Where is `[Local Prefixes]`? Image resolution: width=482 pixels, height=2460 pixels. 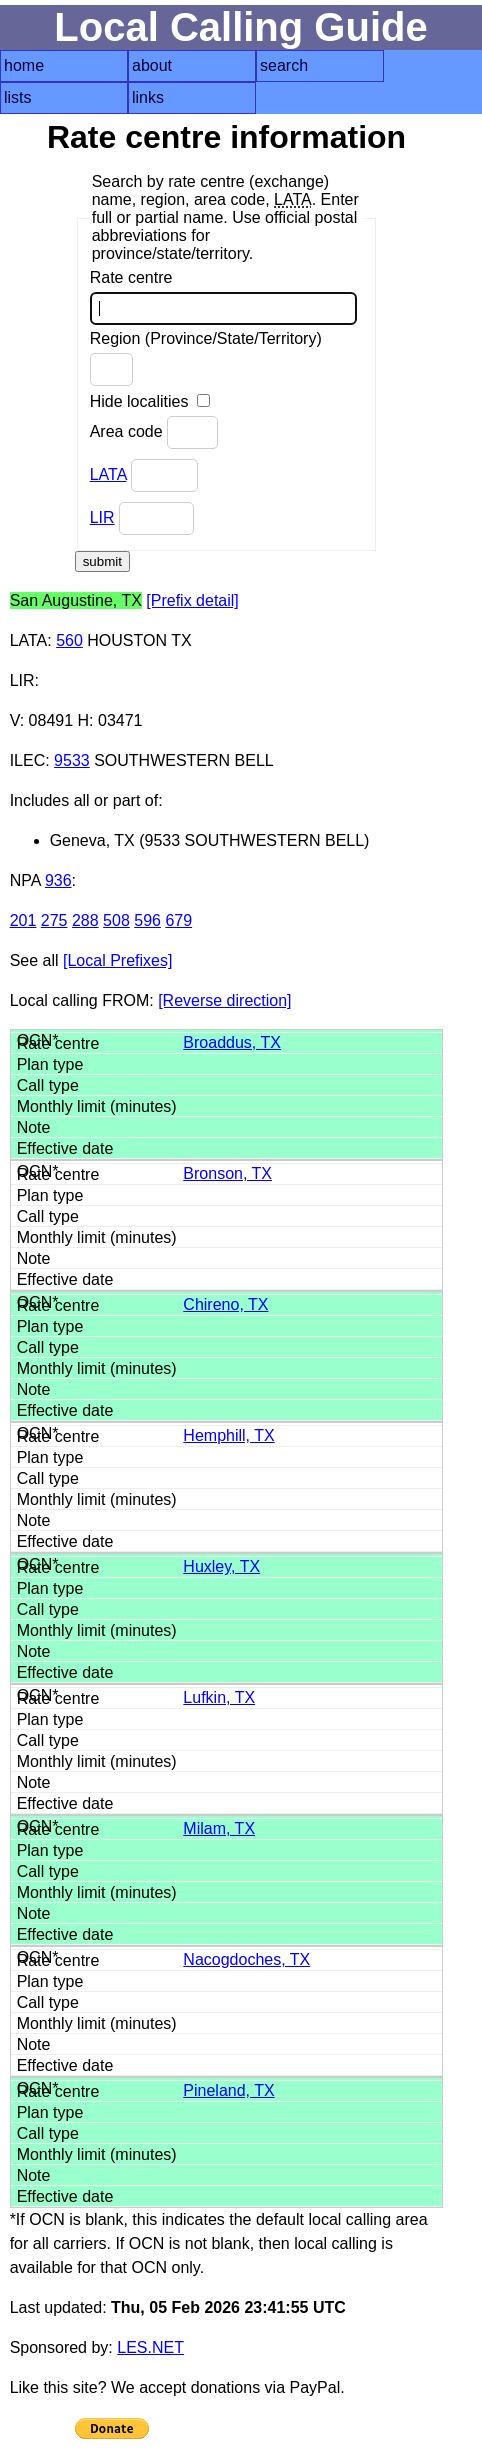
[Local Prefixes] is located at coordinates (117, 960).